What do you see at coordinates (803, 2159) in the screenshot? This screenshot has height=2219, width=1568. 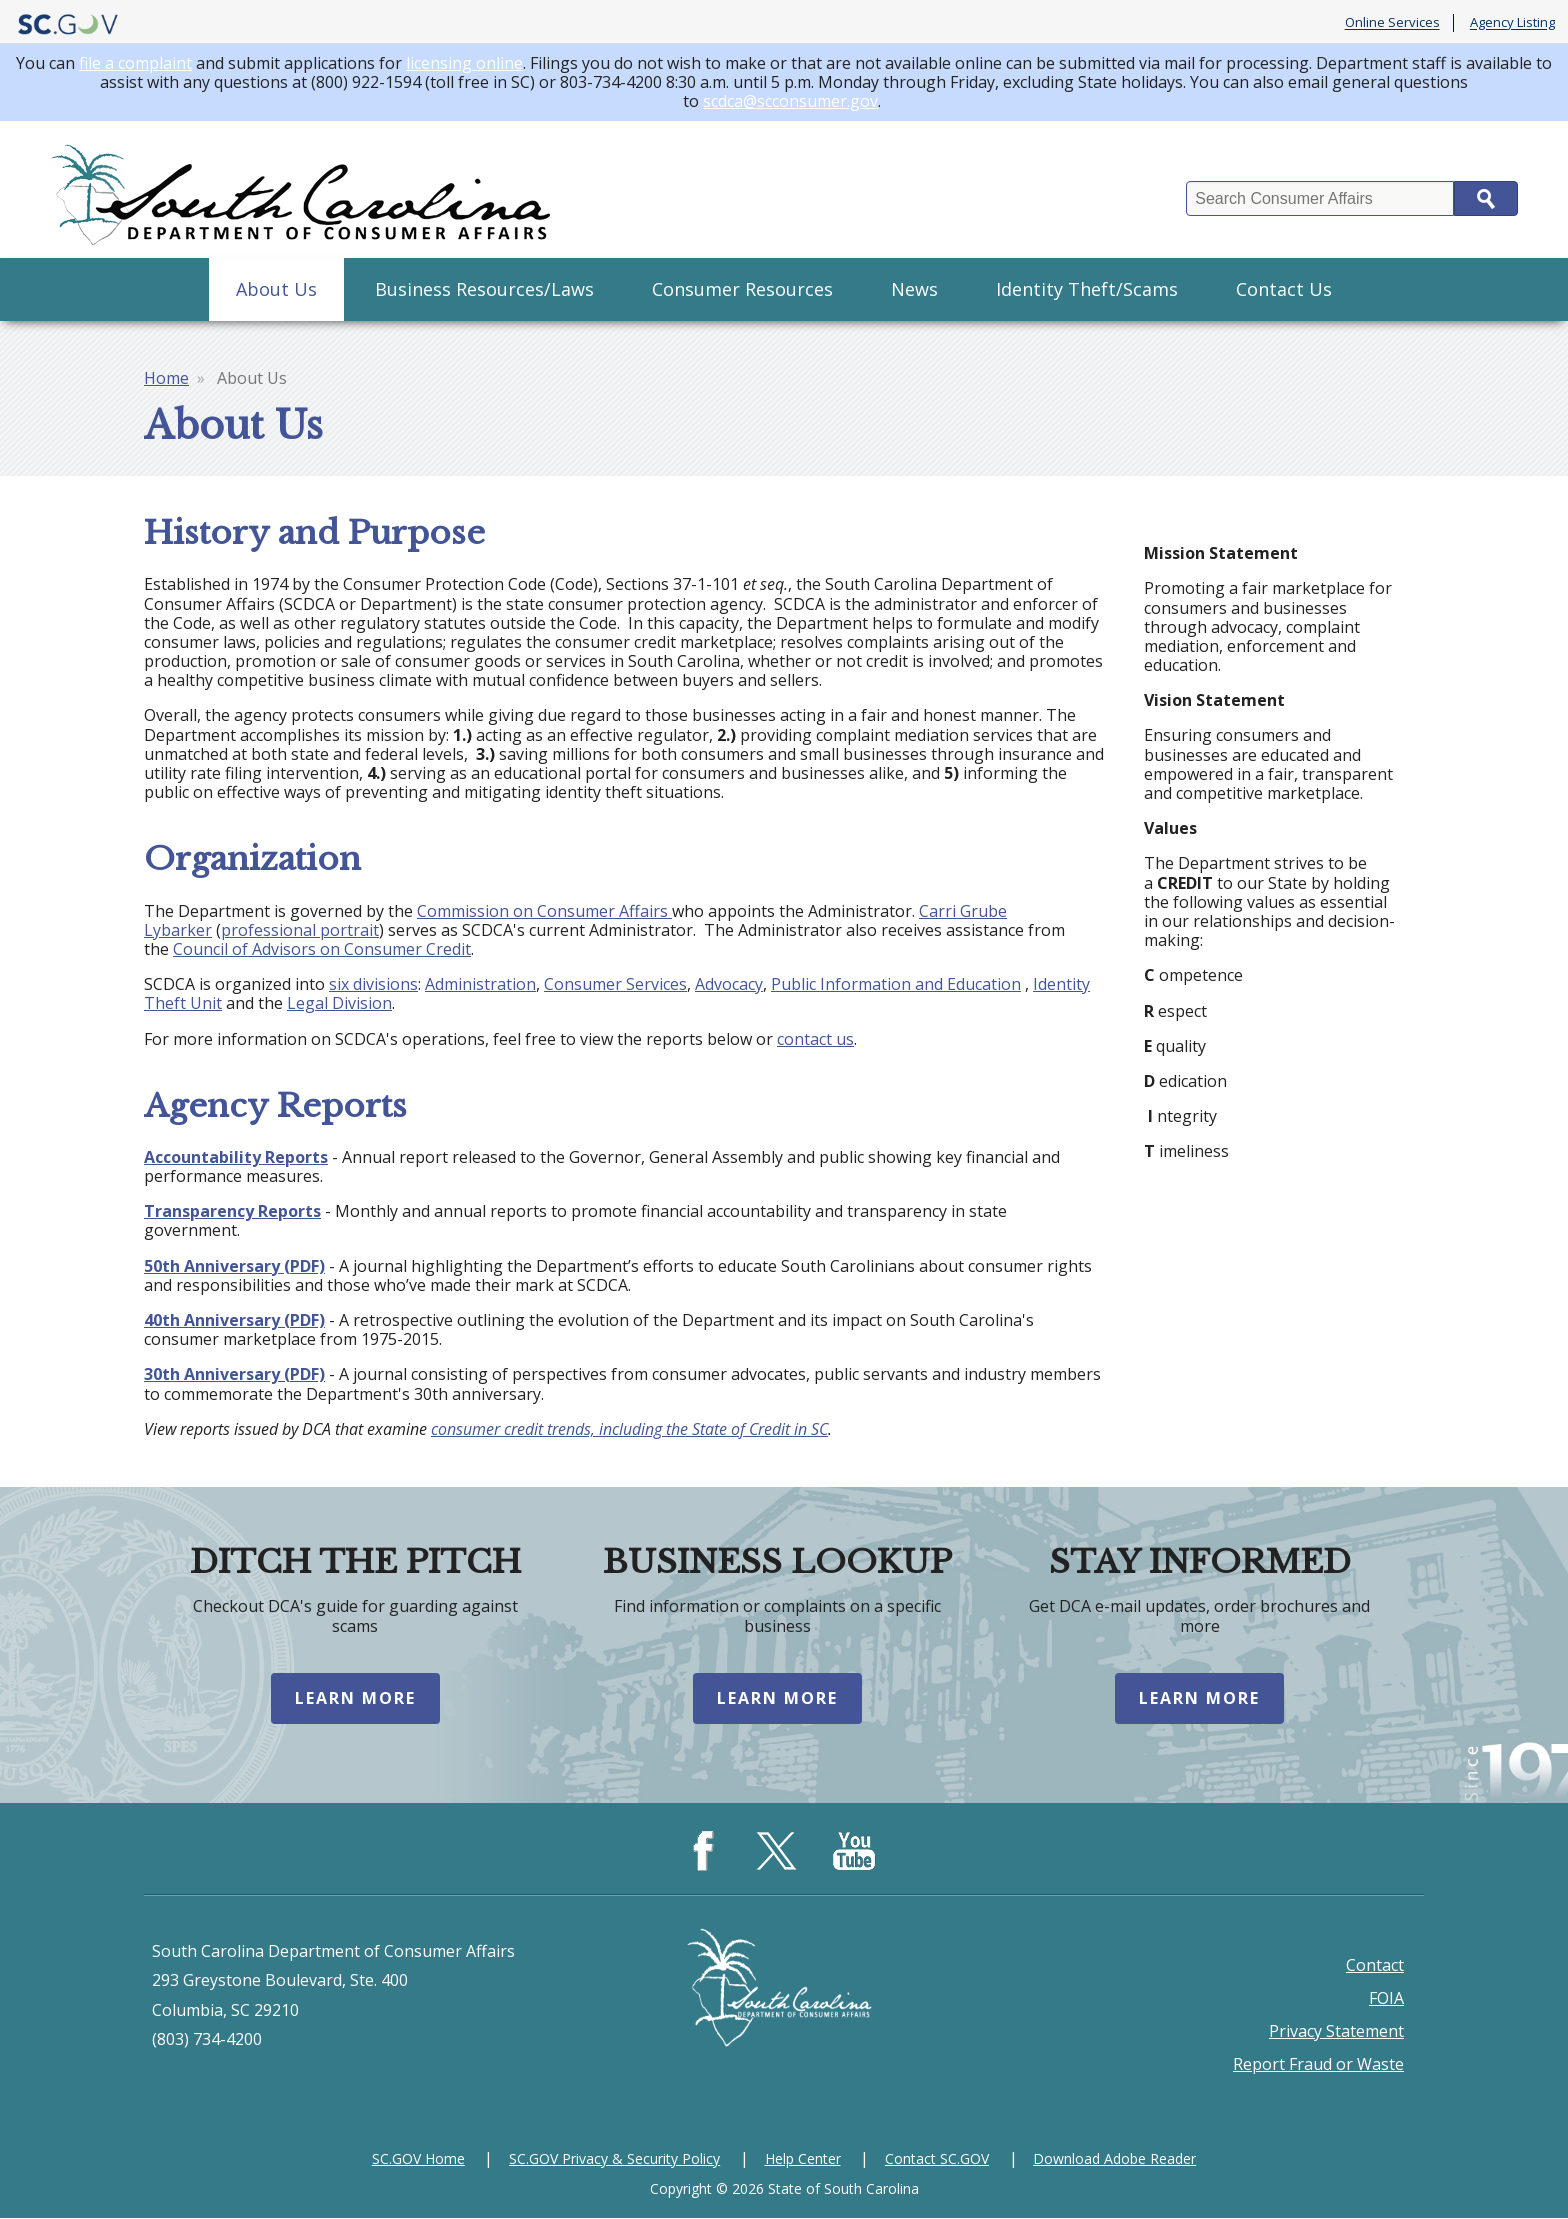 I see `Help Center` at bounding box center [803, 2159].